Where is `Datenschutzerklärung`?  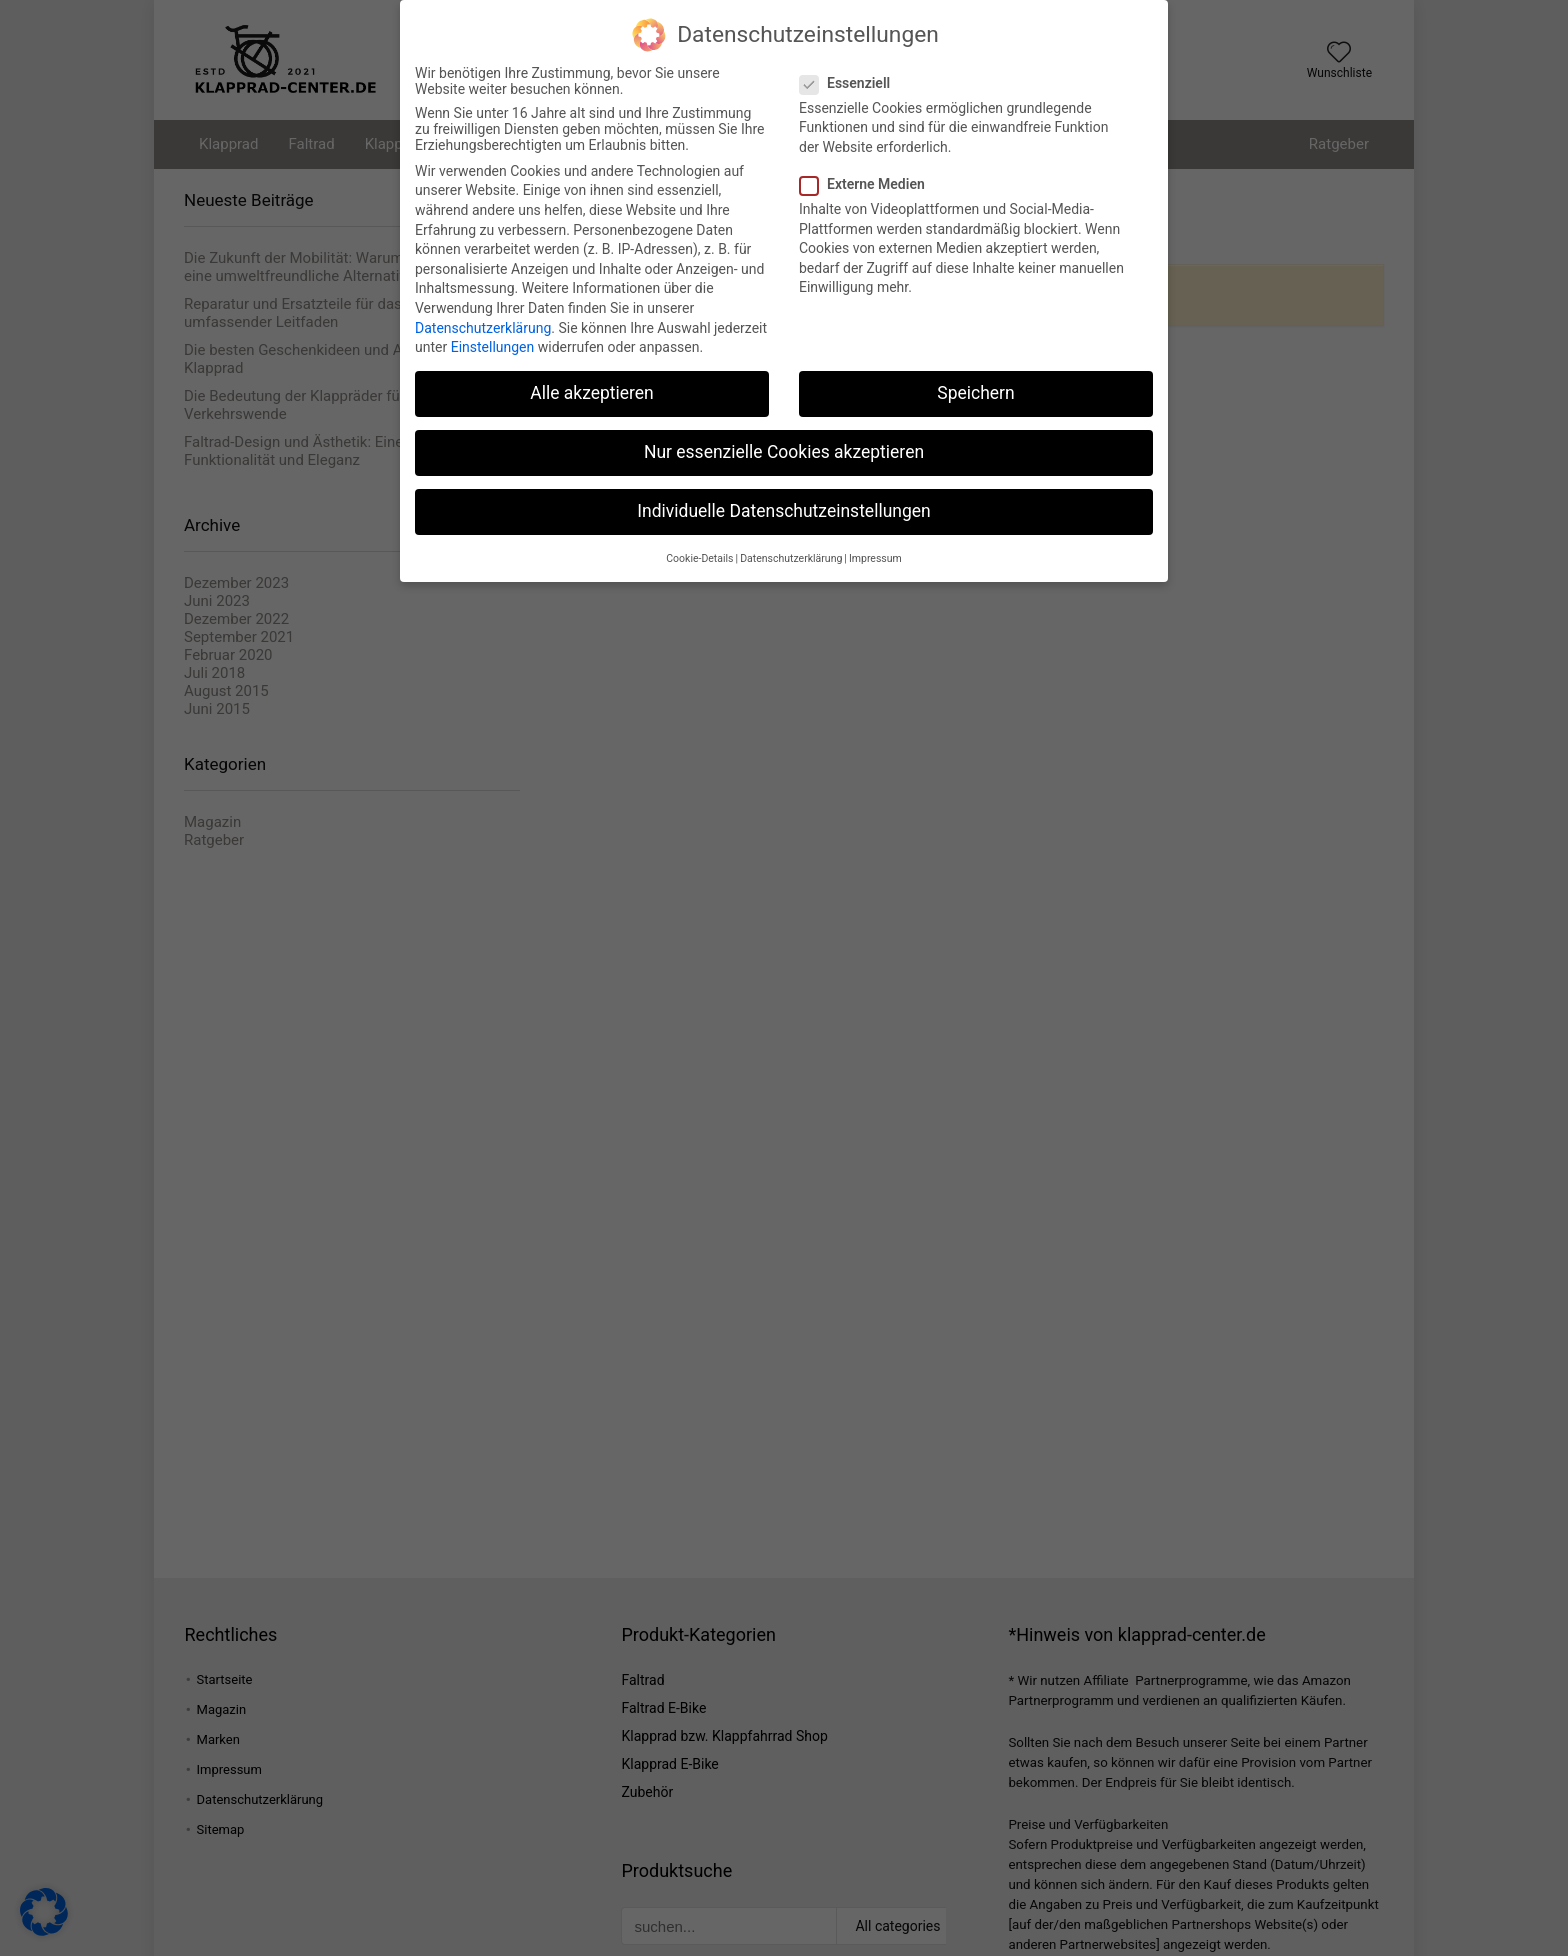
Datenschutzerklärung is located at coordinates (483, 323).